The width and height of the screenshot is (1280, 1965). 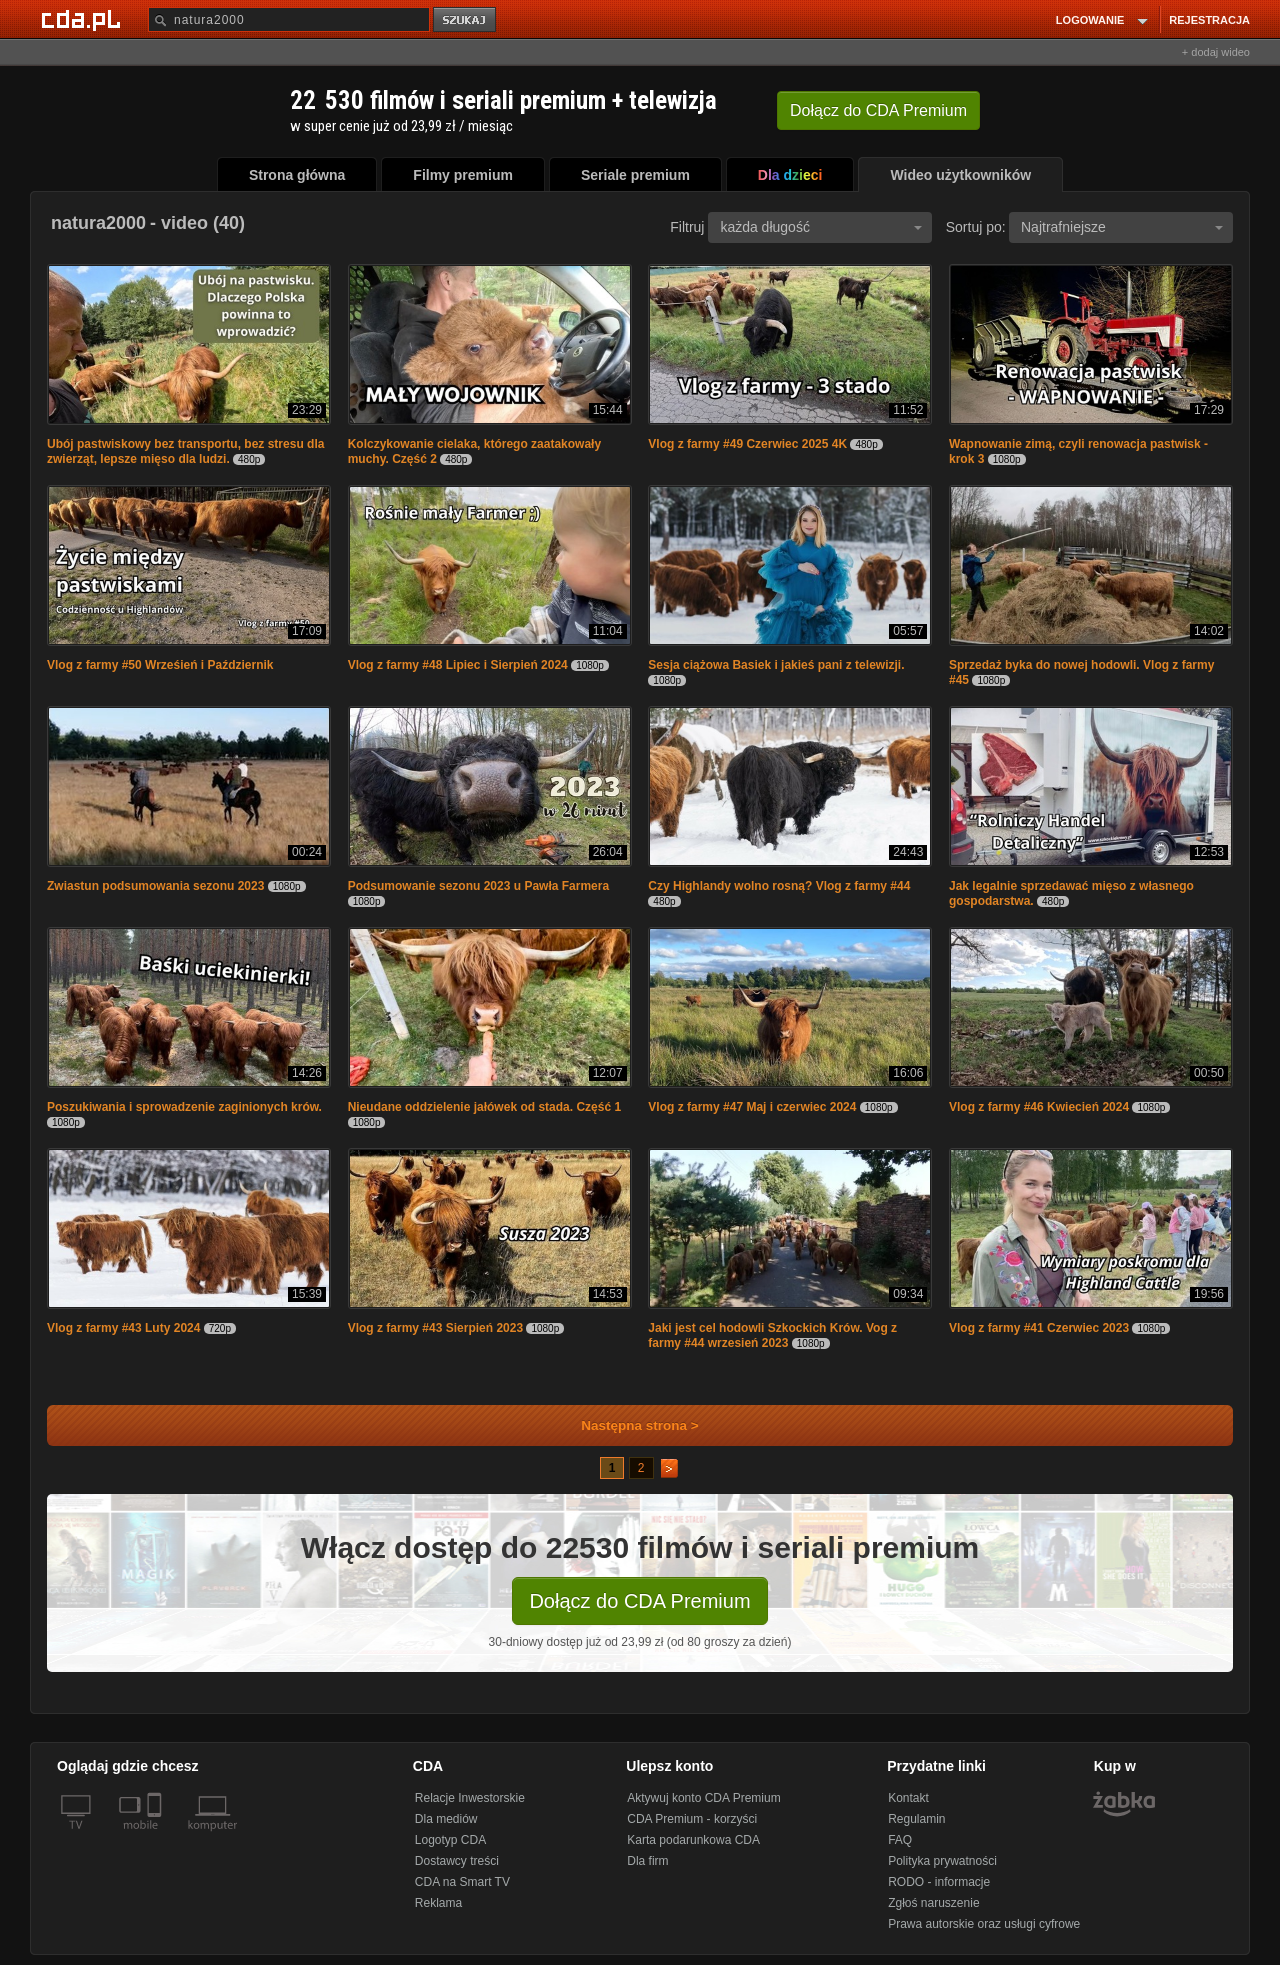 What do you see at coordinates (693, 1840) in the screenshot?
I see `Karta podarunkowa CDA` at bounding box center [693, 1840].